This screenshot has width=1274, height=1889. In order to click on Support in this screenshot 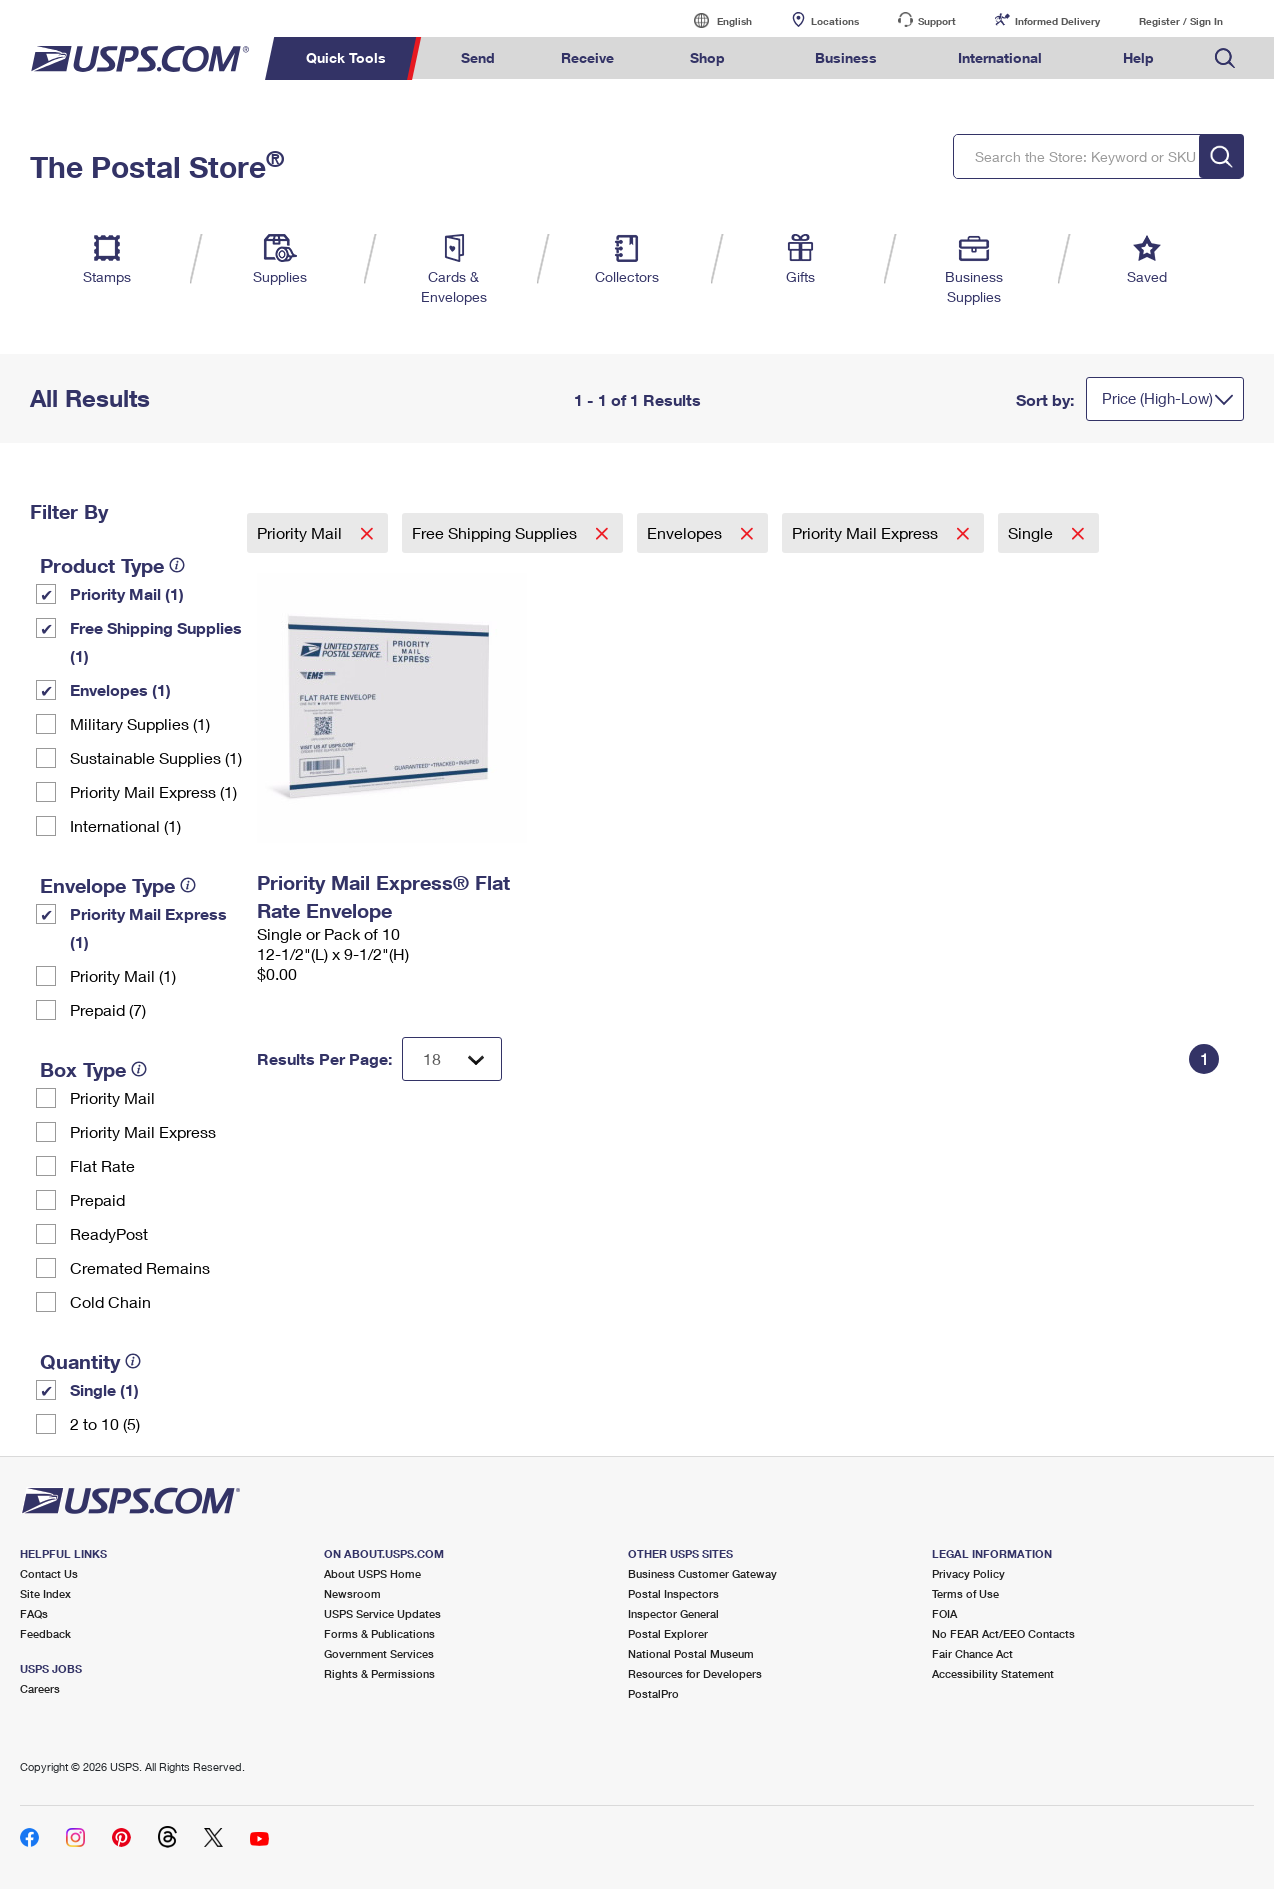, I will do `click(937, 21)`.